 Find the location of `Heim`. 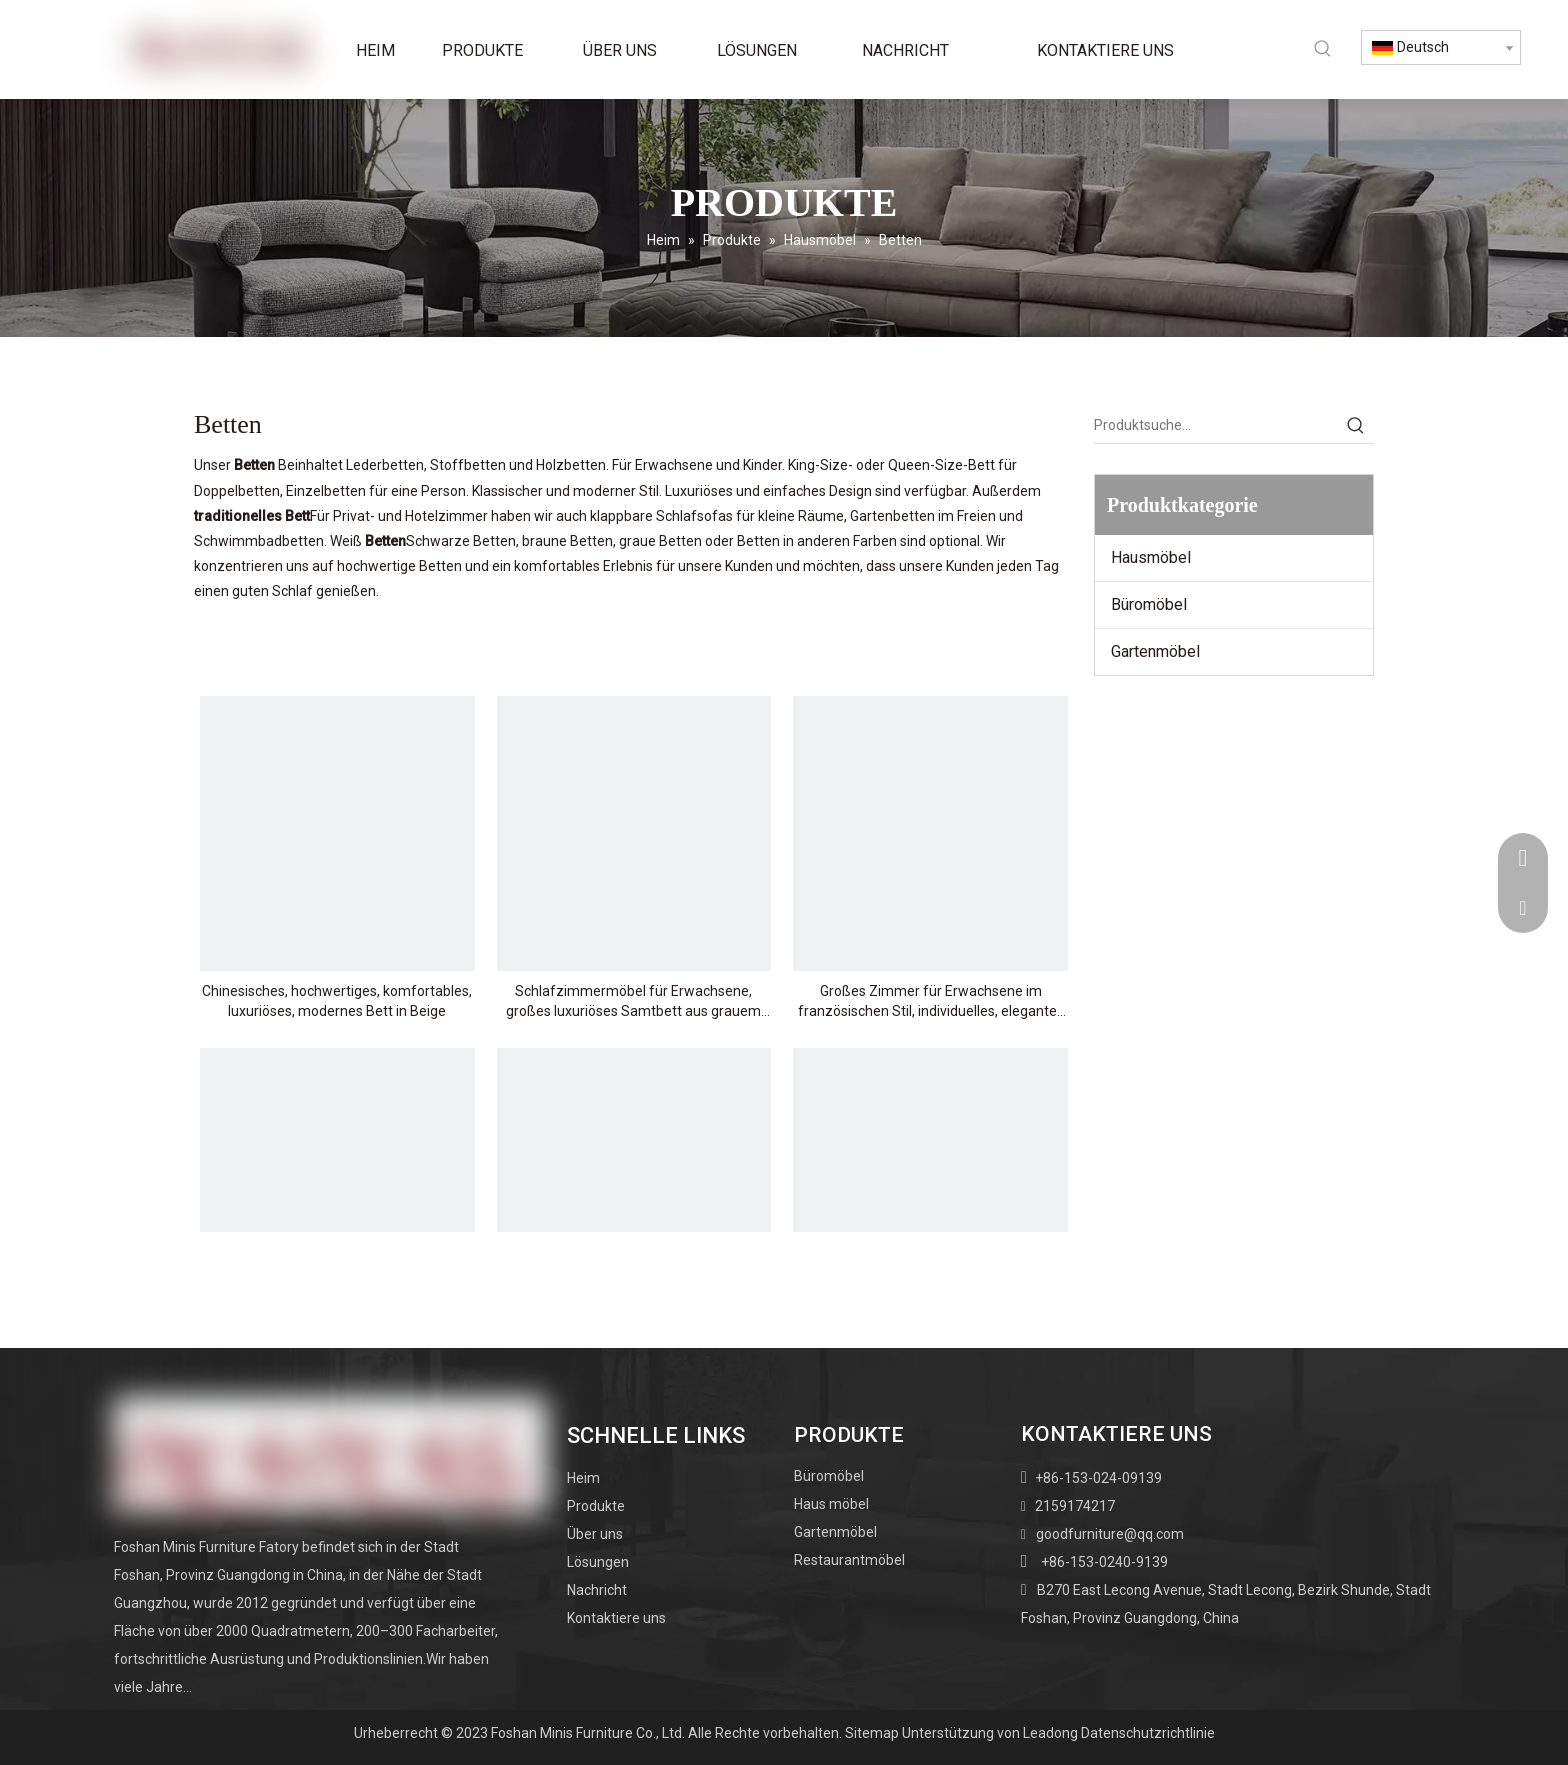

Heim is located at coordinates (583, 1478).